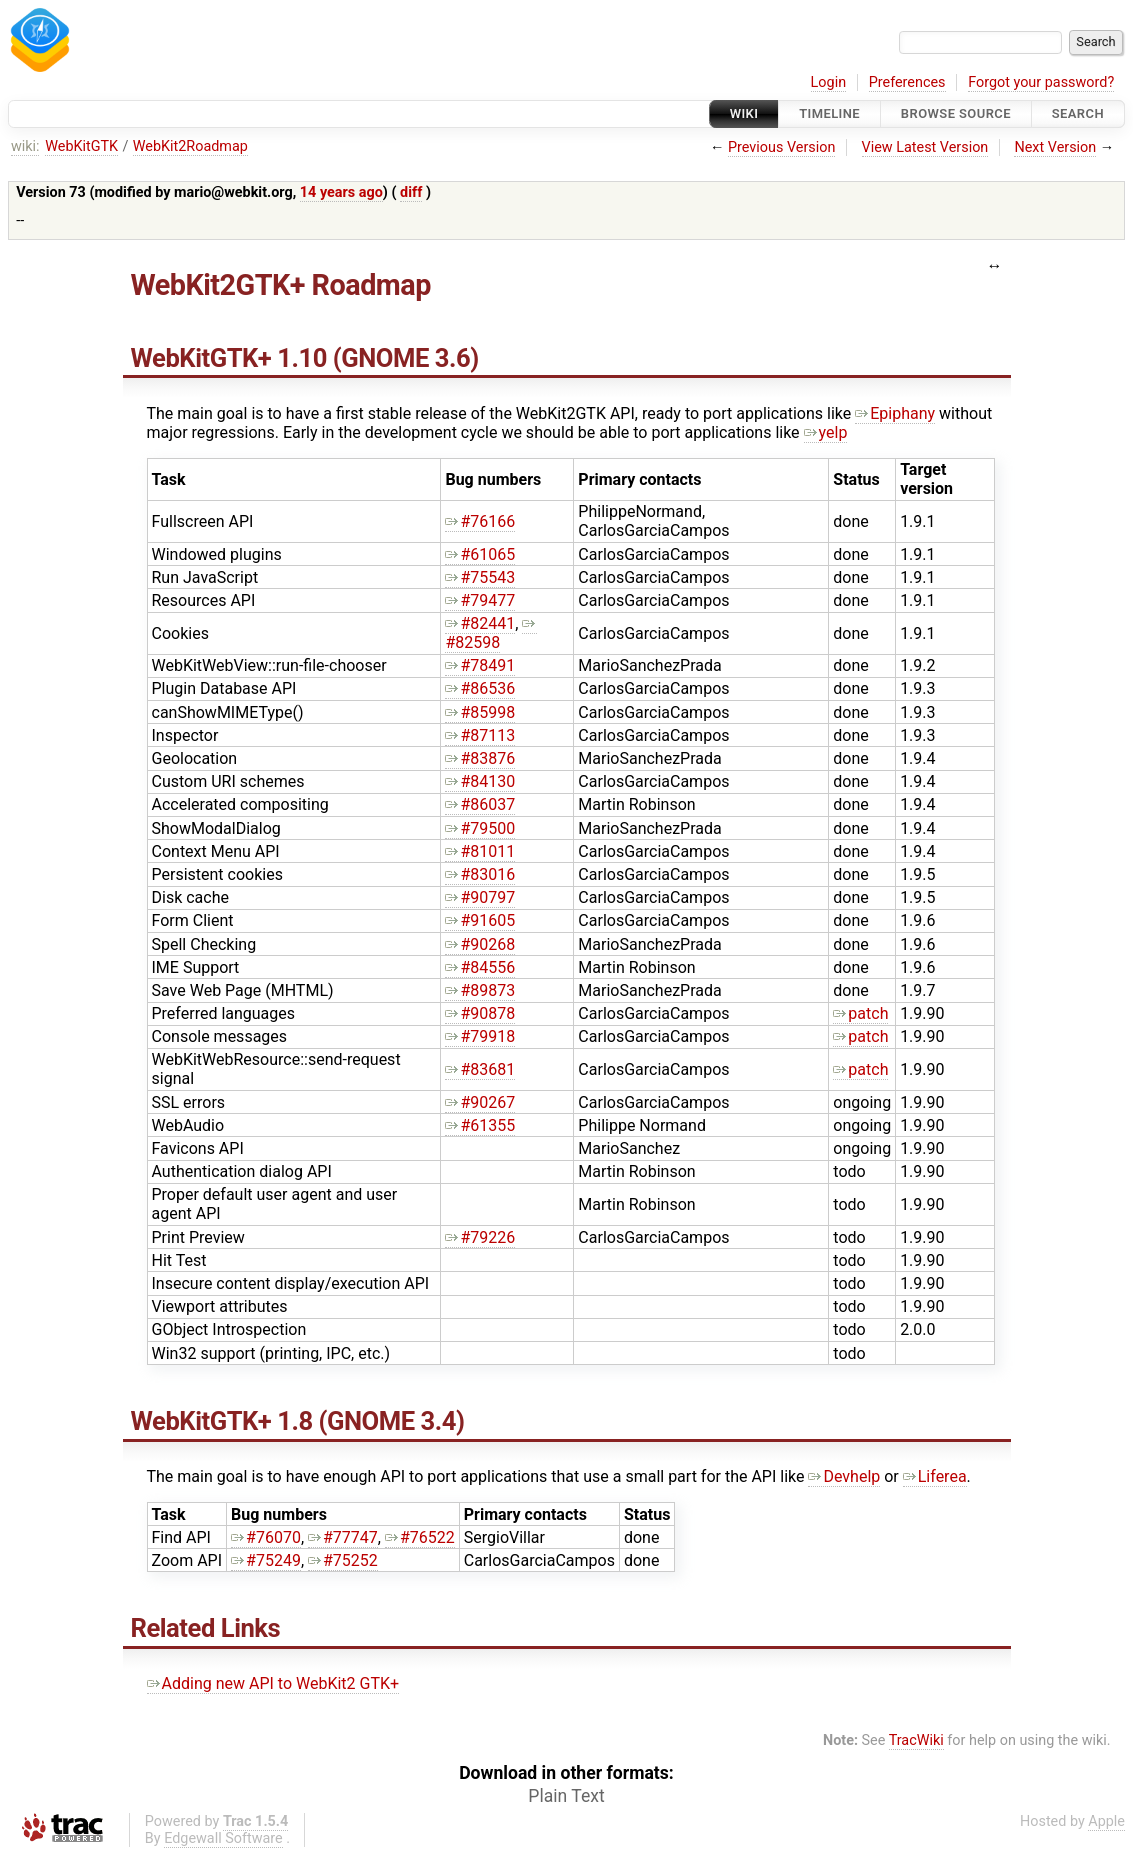 Image resolution: width=1133 pixels, height=1856 pixels. I want to click on #90878, so click(480, 1013).